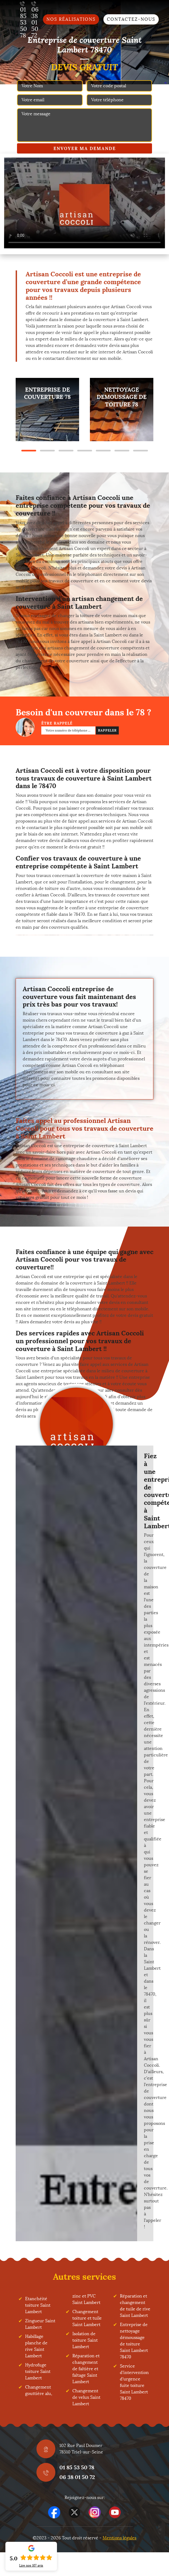 The height and width of the screenshot is (2576, 169). Describe the element at coordinates (77, 2477) in the screenshot. I see `06 38 01 50 72` at that location.